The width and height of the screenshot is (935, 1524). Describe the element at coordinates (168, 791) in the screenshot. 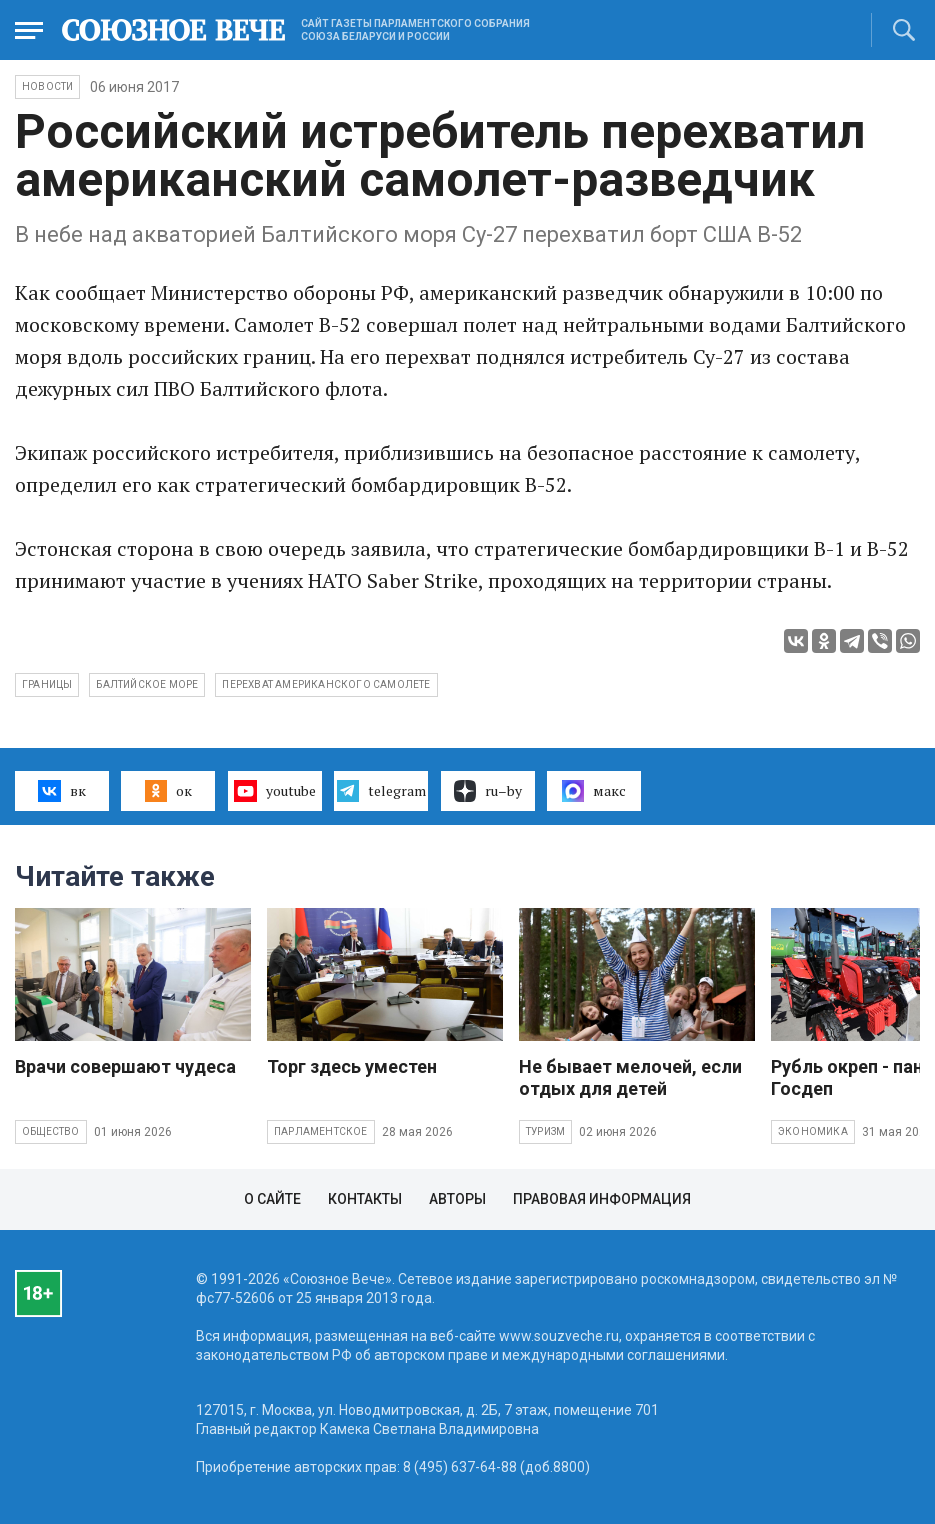

I see `ок` at that location.